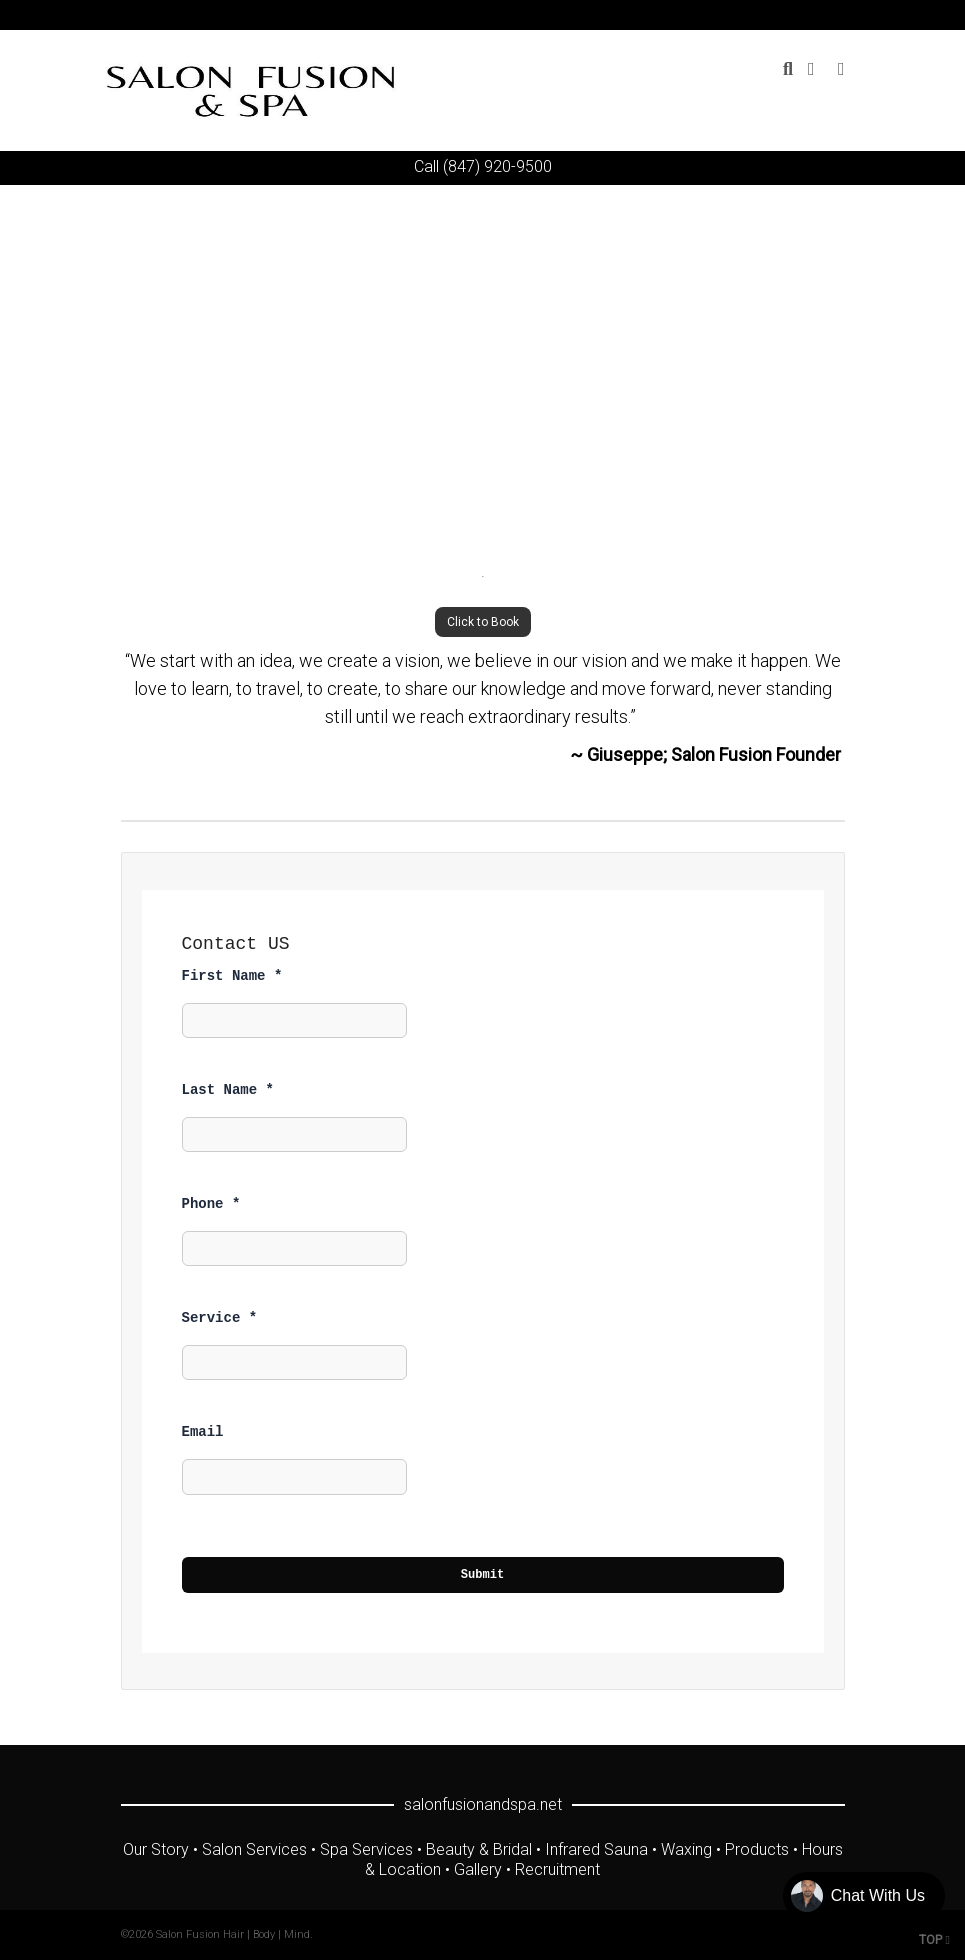  I want to click on Instagram, so click(814, 15).